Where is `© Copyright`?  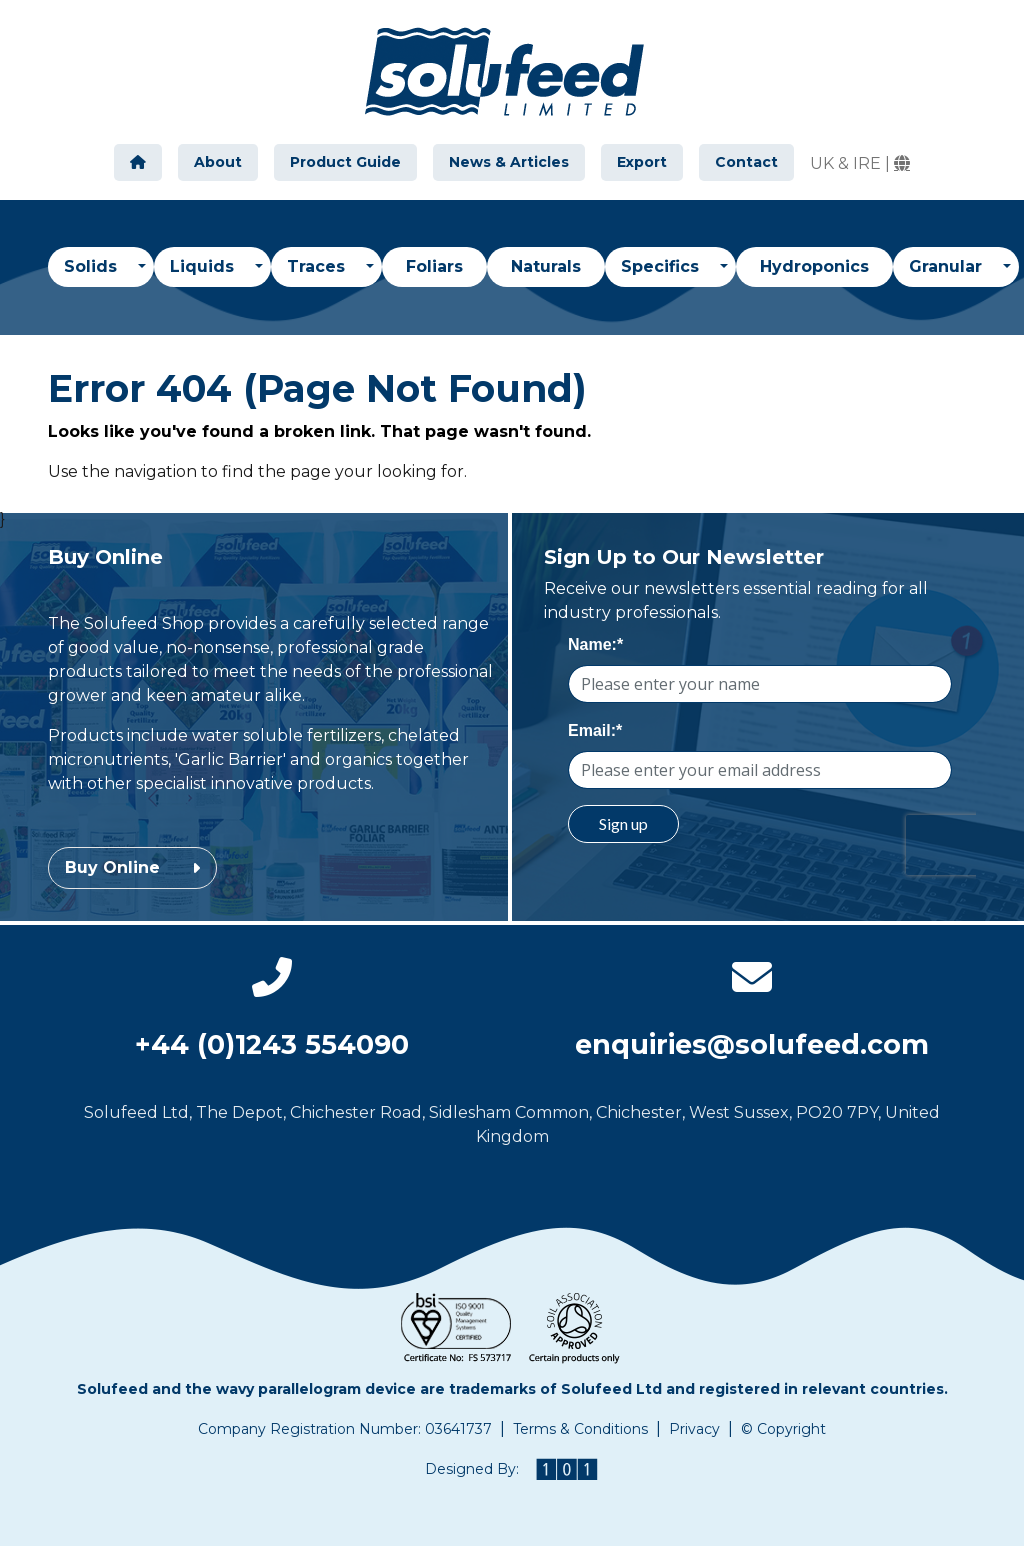 © Copyright is located at coordinates (783, 1429).